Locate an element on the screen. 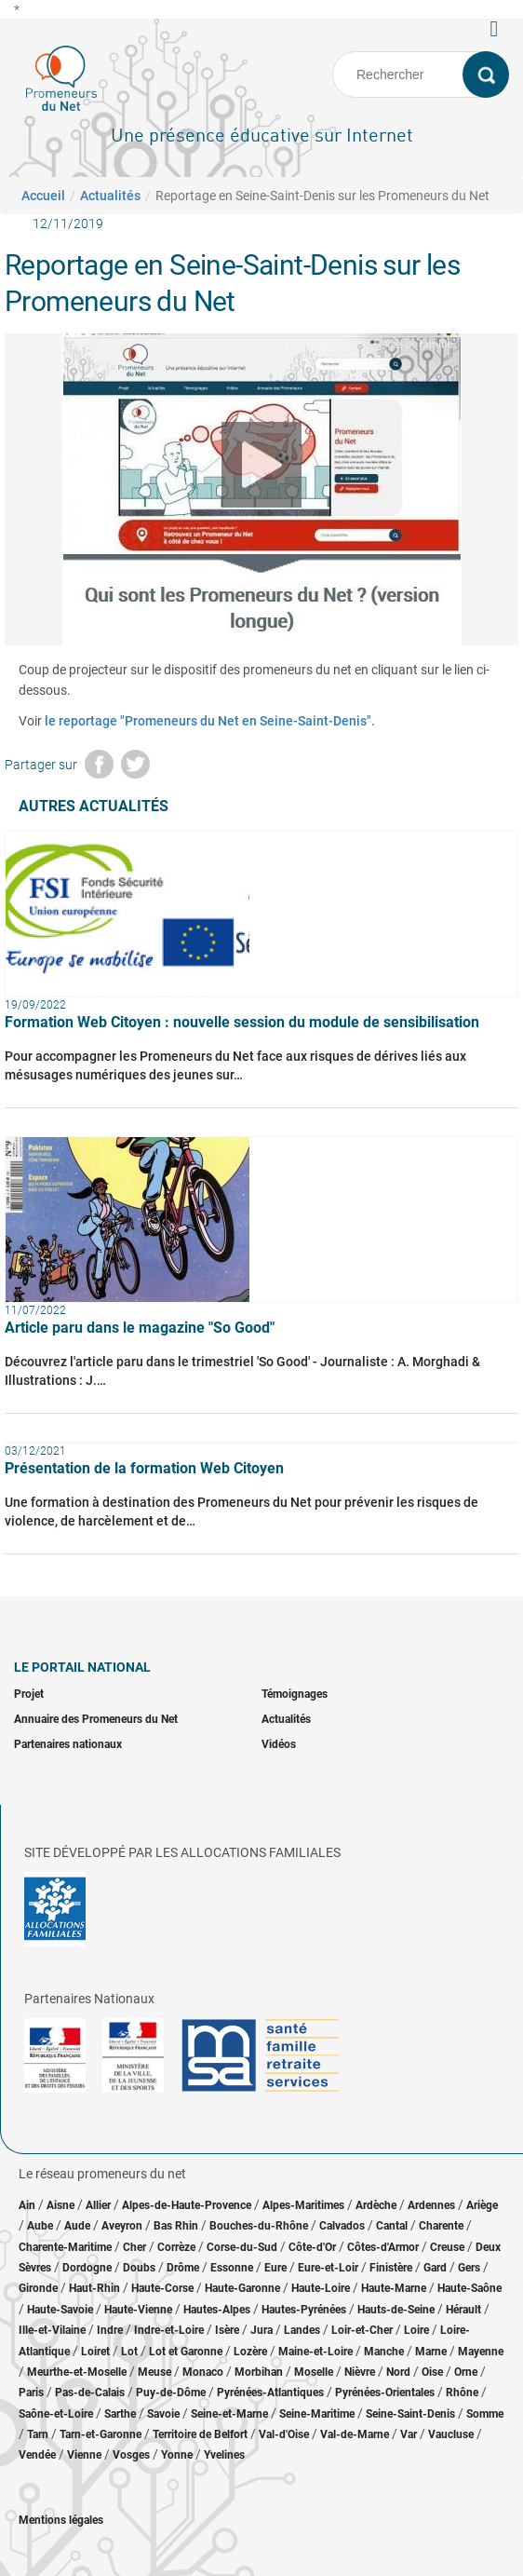 The height and width of the screenshot is (2576, 523). Aude is located at coordinates (77, 2225).